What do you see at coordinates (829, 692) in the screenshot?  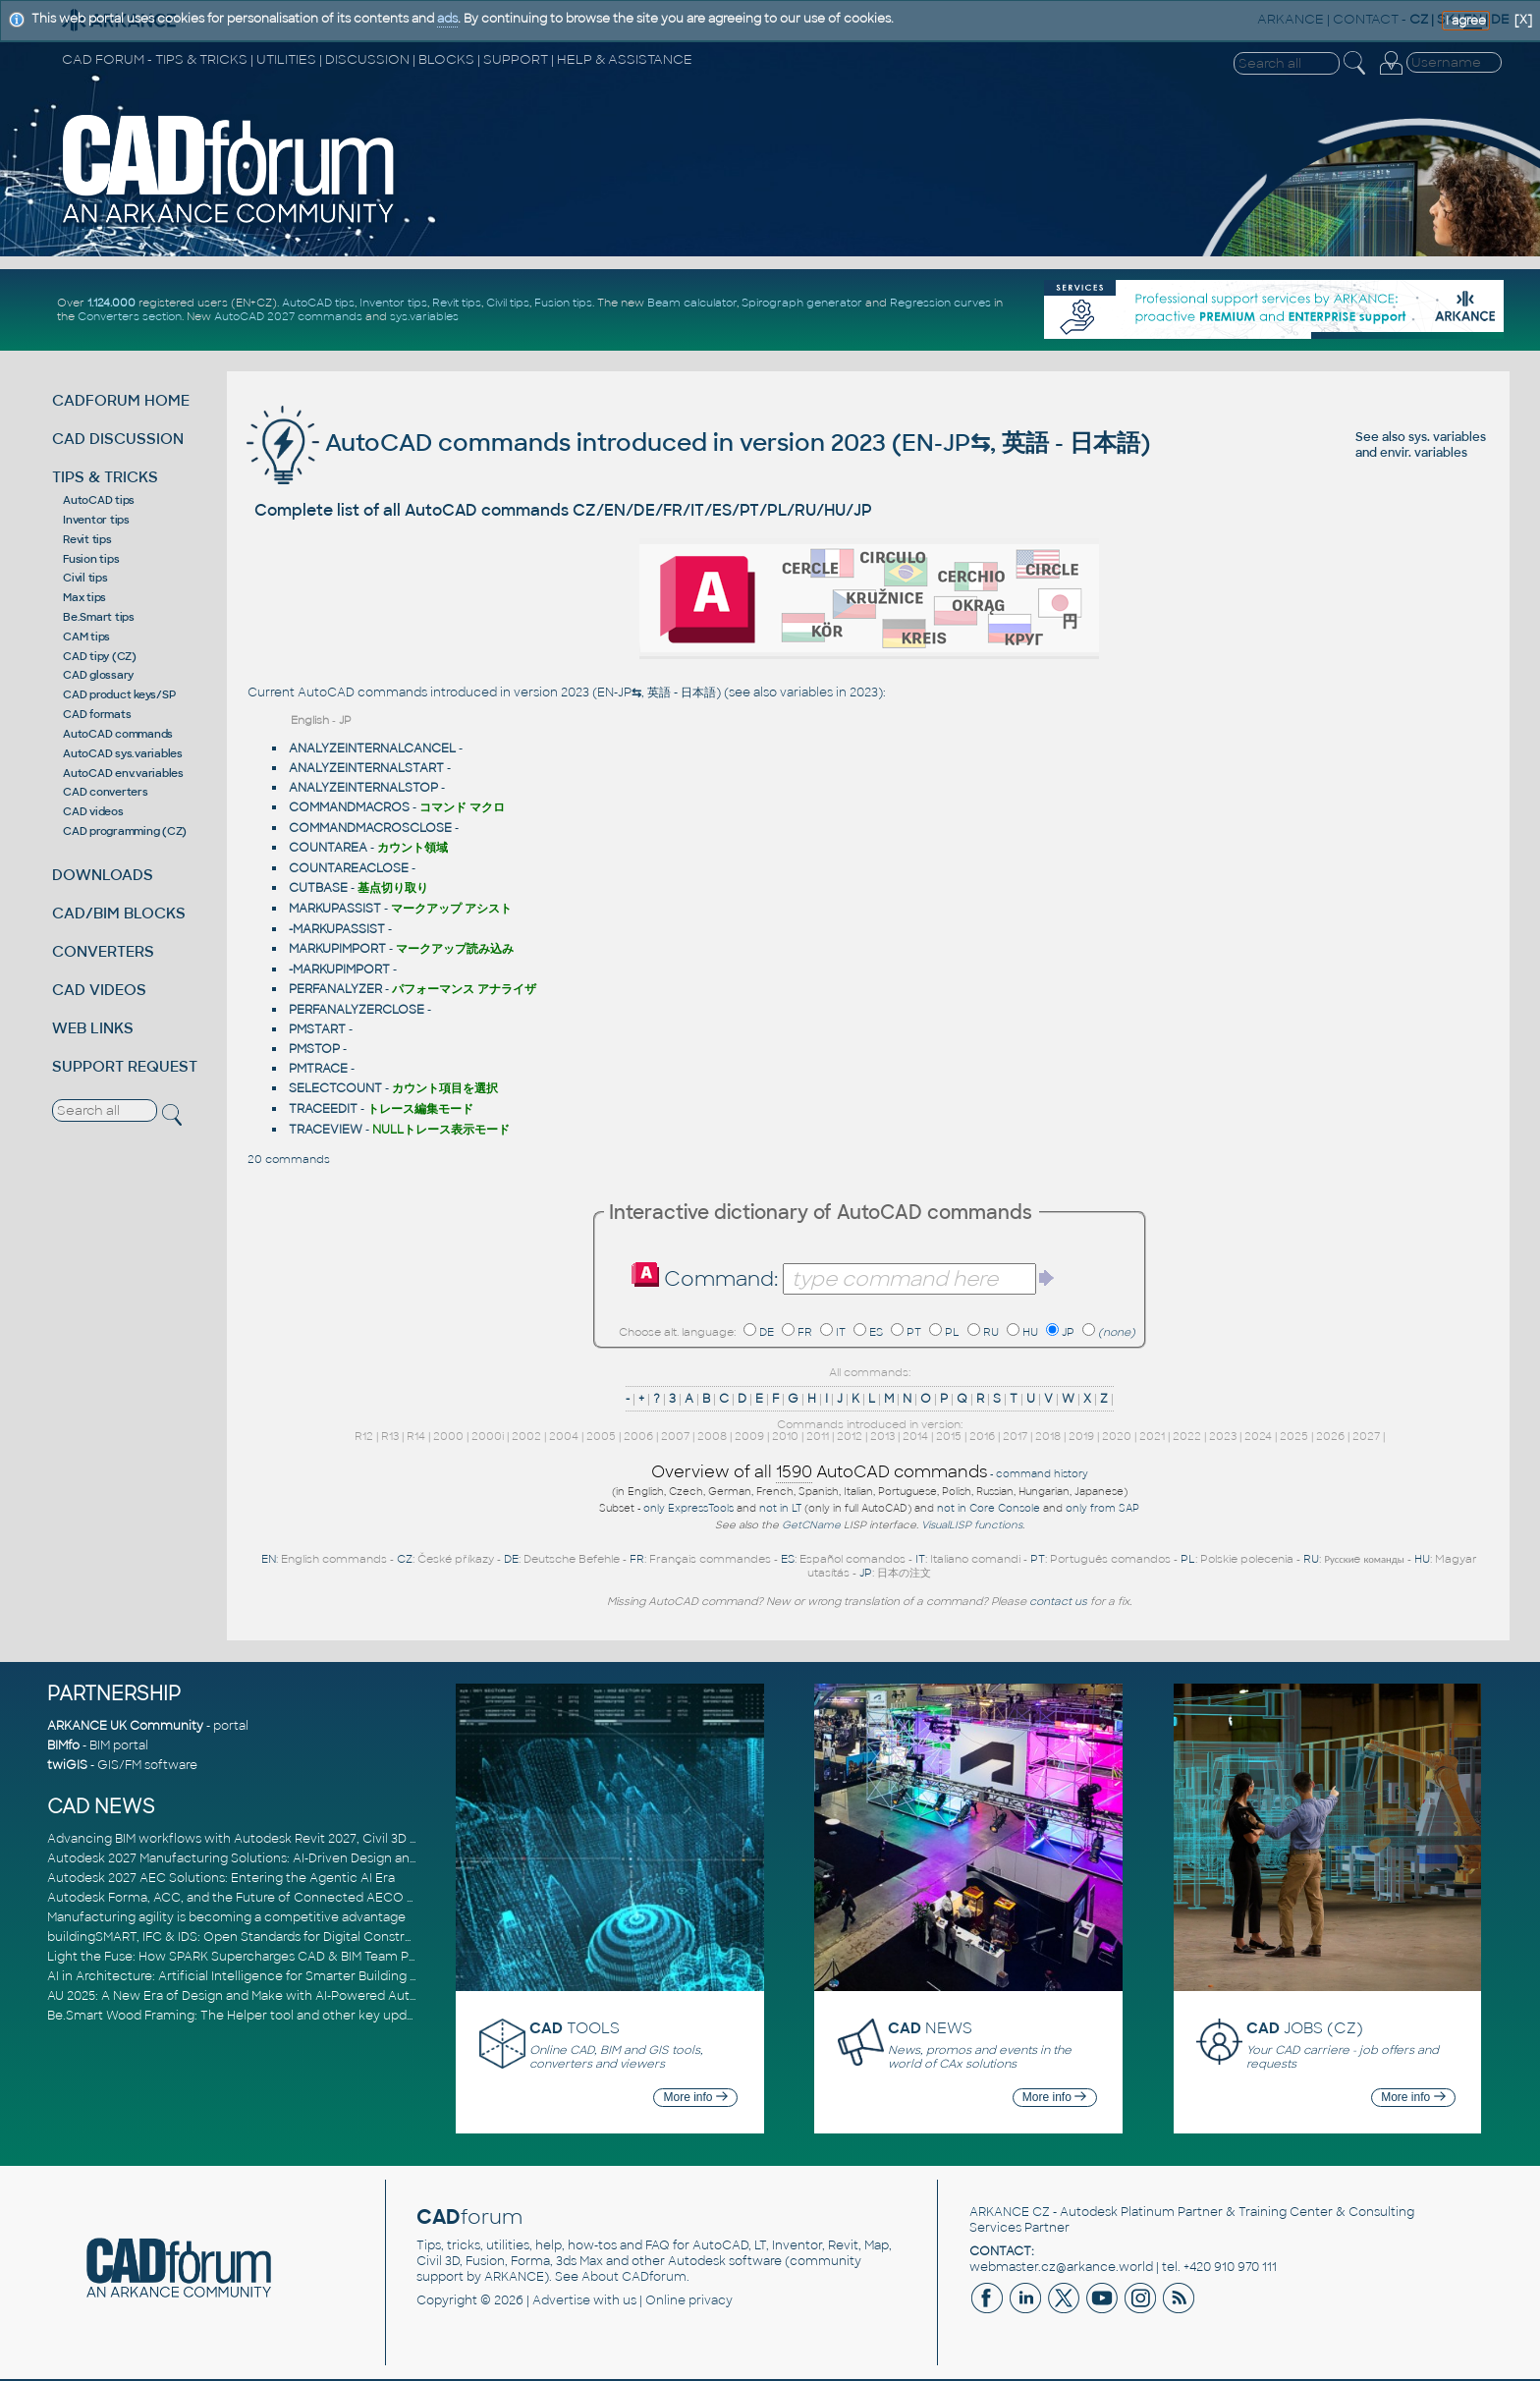 I see `variables in 2023` at bounding box center [829, 692].